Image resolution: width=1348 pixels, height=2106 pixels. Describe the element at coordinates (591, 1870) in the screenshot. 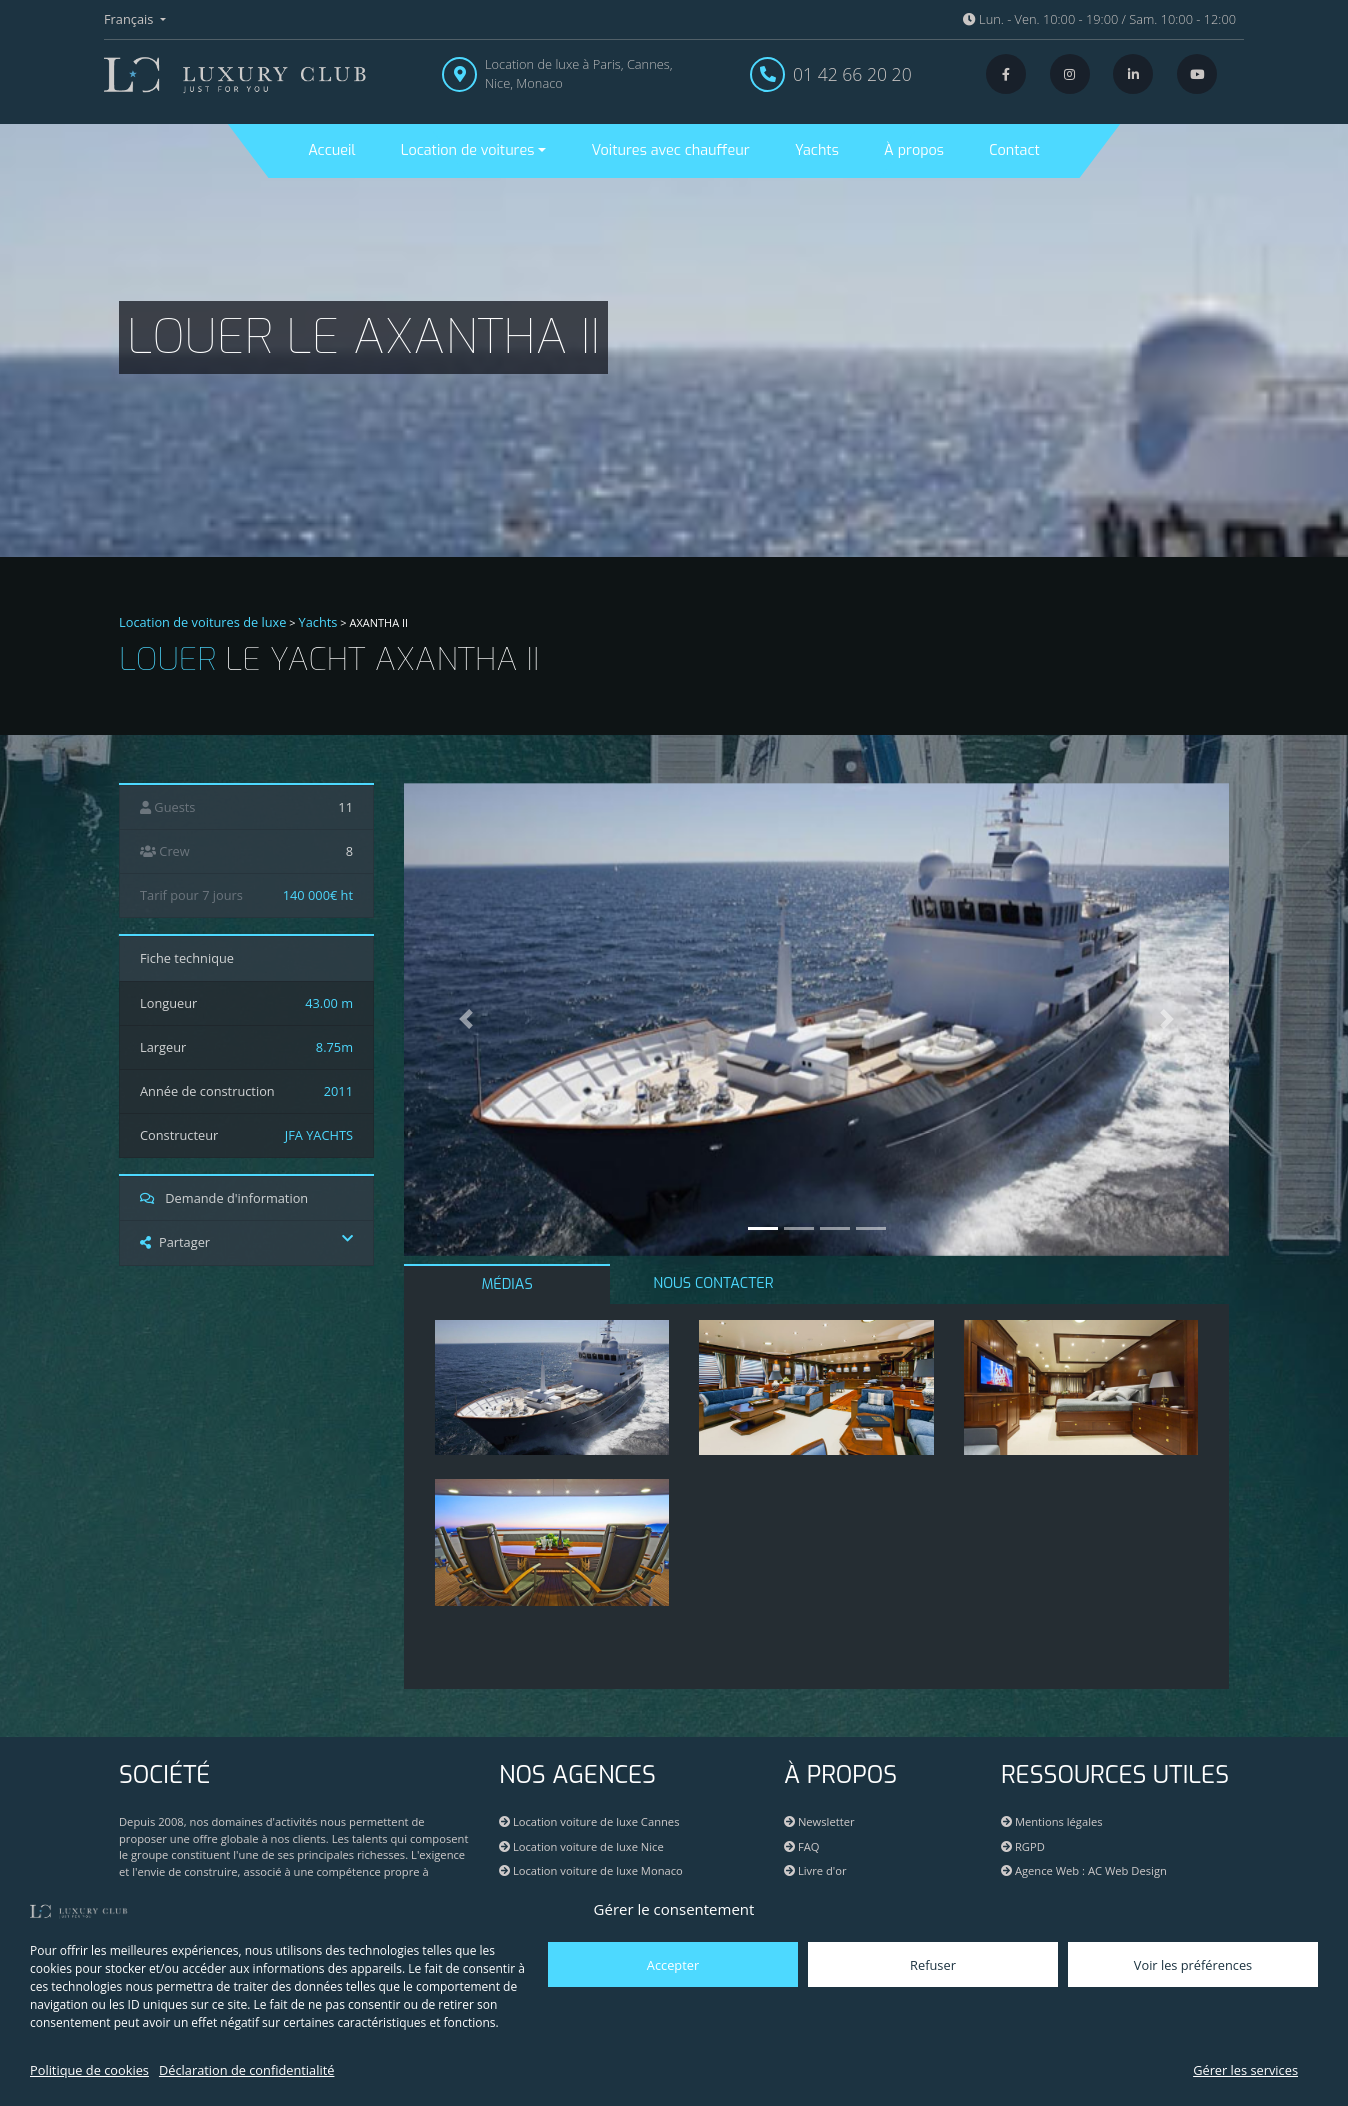

I see `Location voiture de luxe Monaco` at that location.